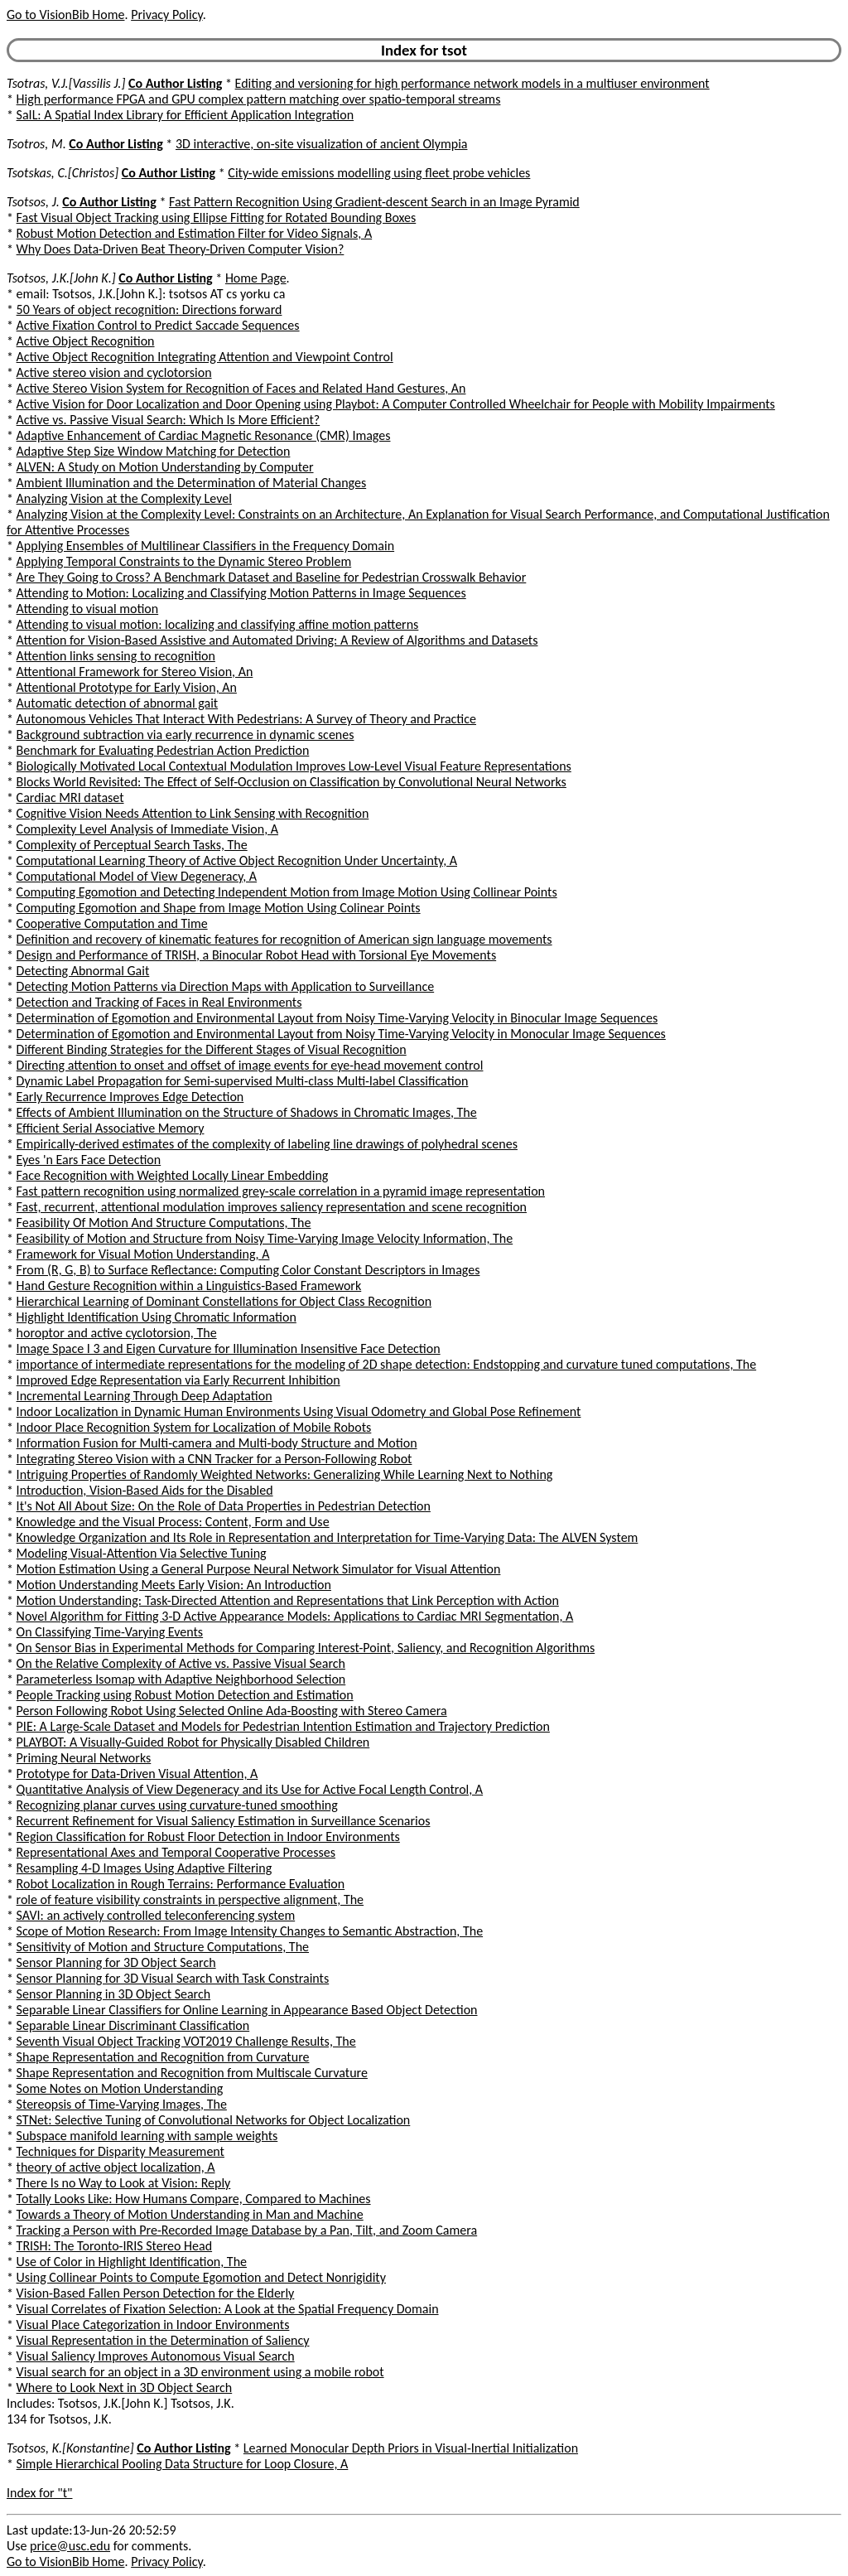 Image resolution: width=848 pixels, height=2576 pixels. Describe the element at coordinates (283, 1726) in the screenshot. I see `PIE: A Large-Scale Dataset and Models for Pedestrian Intention Estimation and Trajectory Prediction` at that location.